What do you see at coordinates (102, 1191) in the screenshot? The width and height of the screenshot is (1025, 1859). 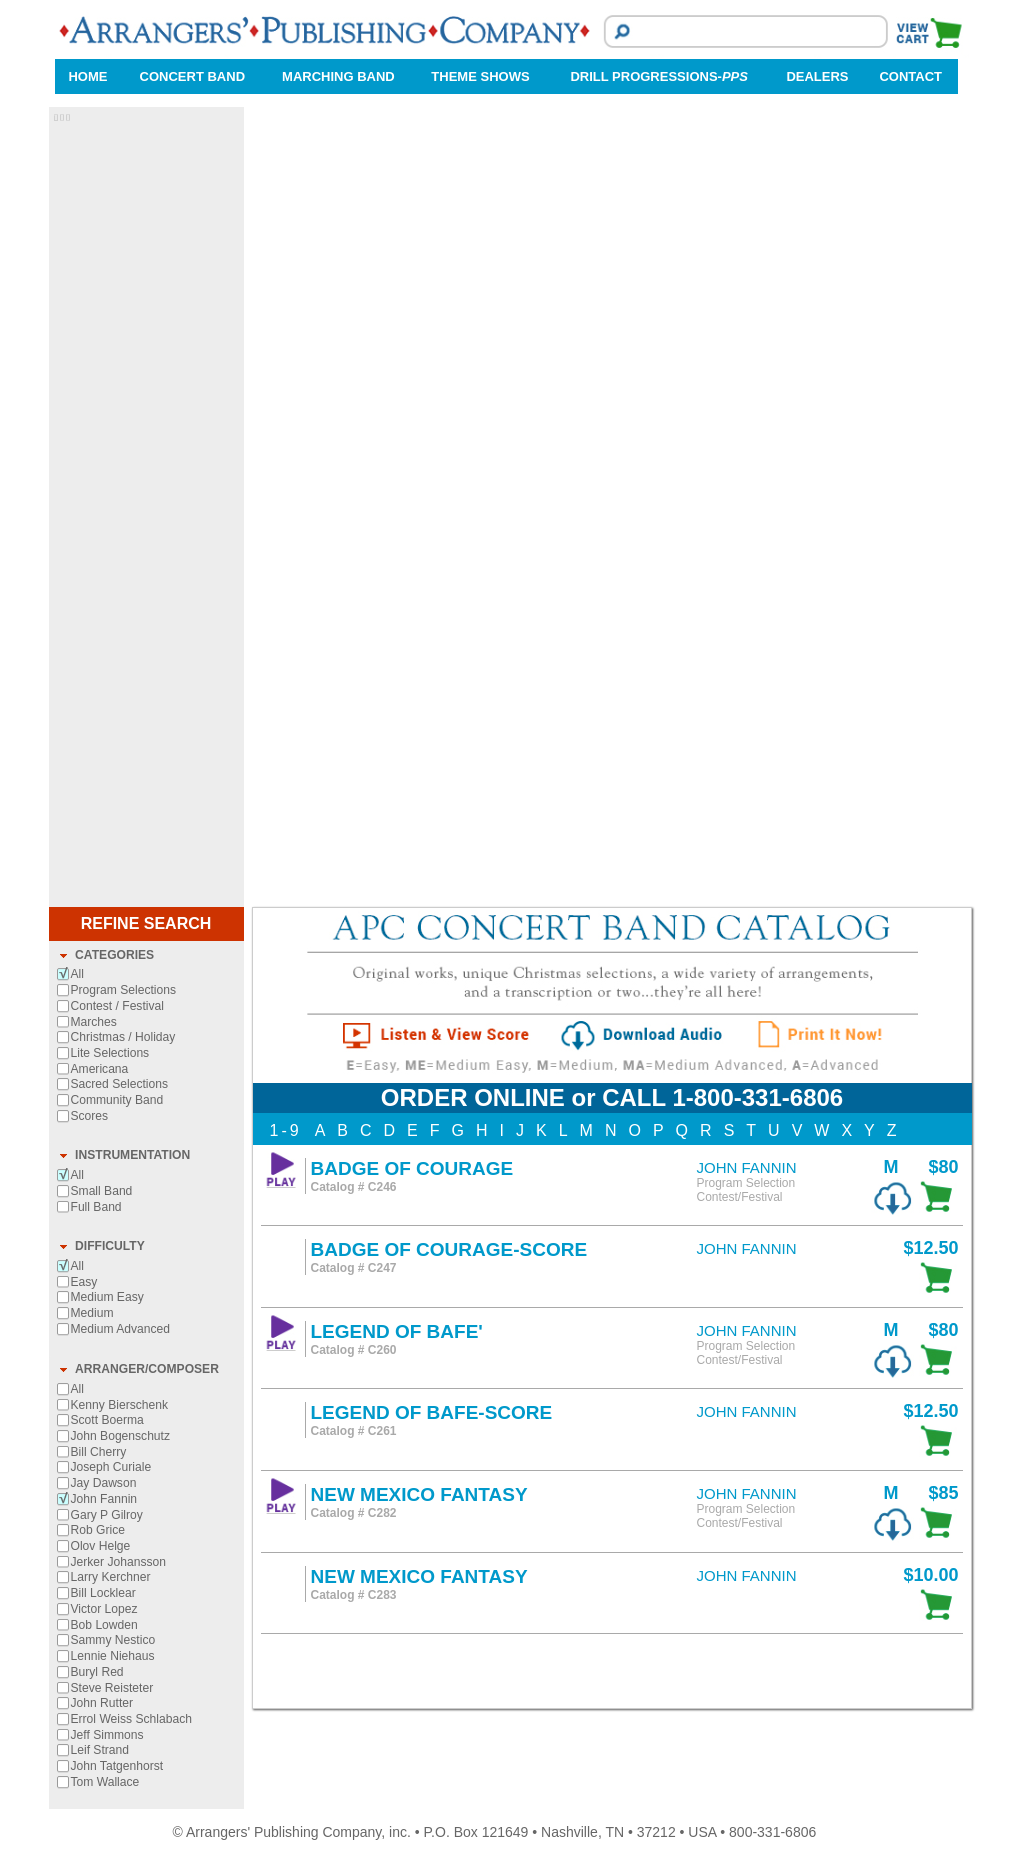 I see `Small Band` at bounding box center [102, 1191].